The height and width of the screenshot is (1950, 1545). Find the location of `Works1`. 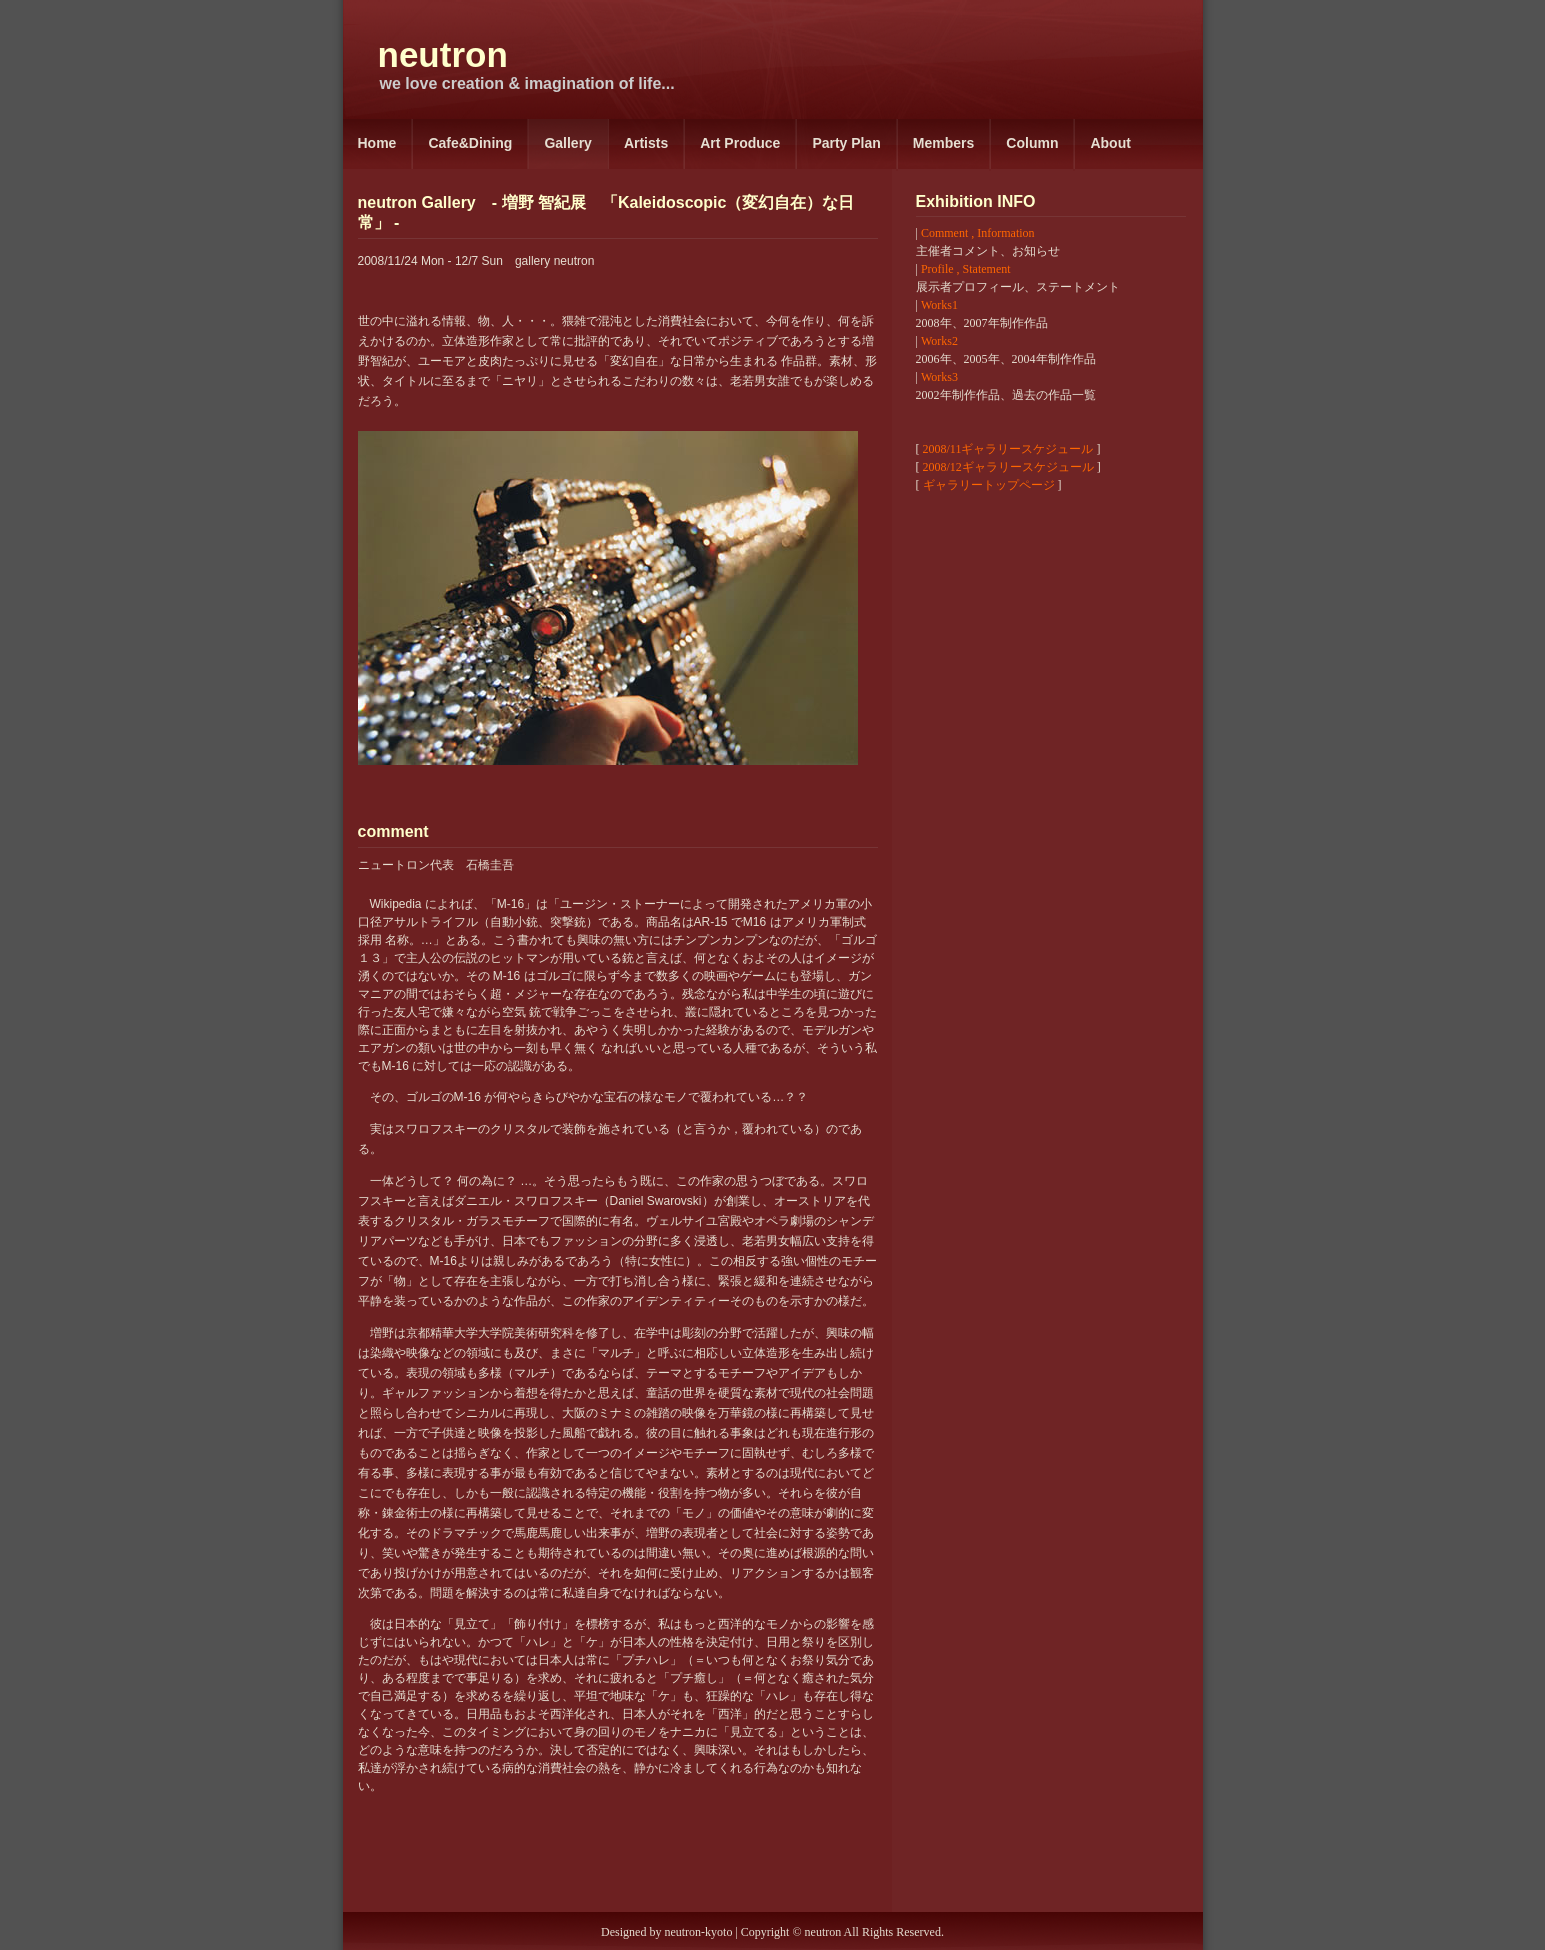

Works1 is located at coordinates (939, 305).